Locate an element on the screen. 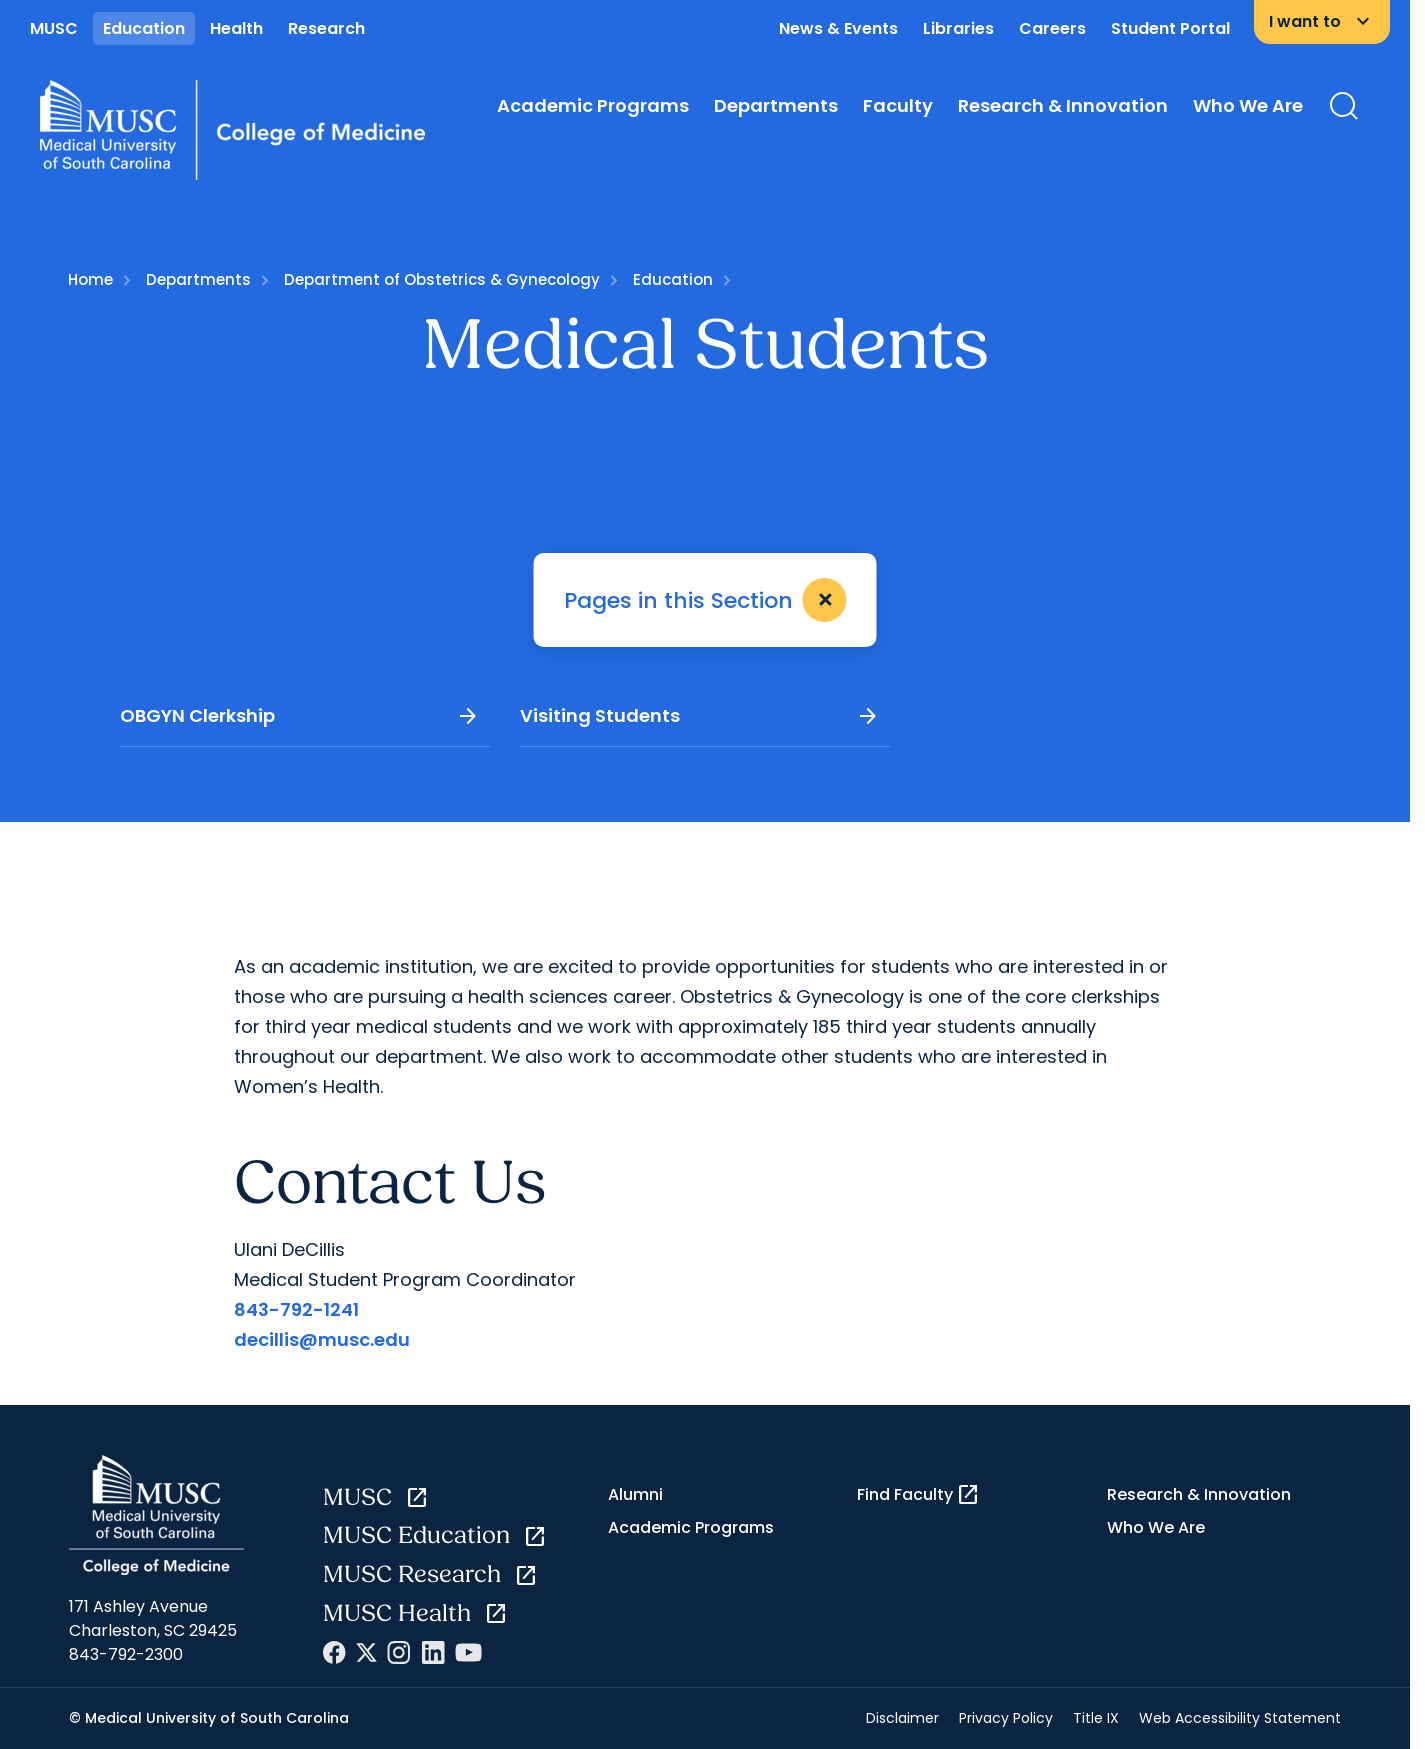  Pages in this Section is located at coordinates (710, 600).